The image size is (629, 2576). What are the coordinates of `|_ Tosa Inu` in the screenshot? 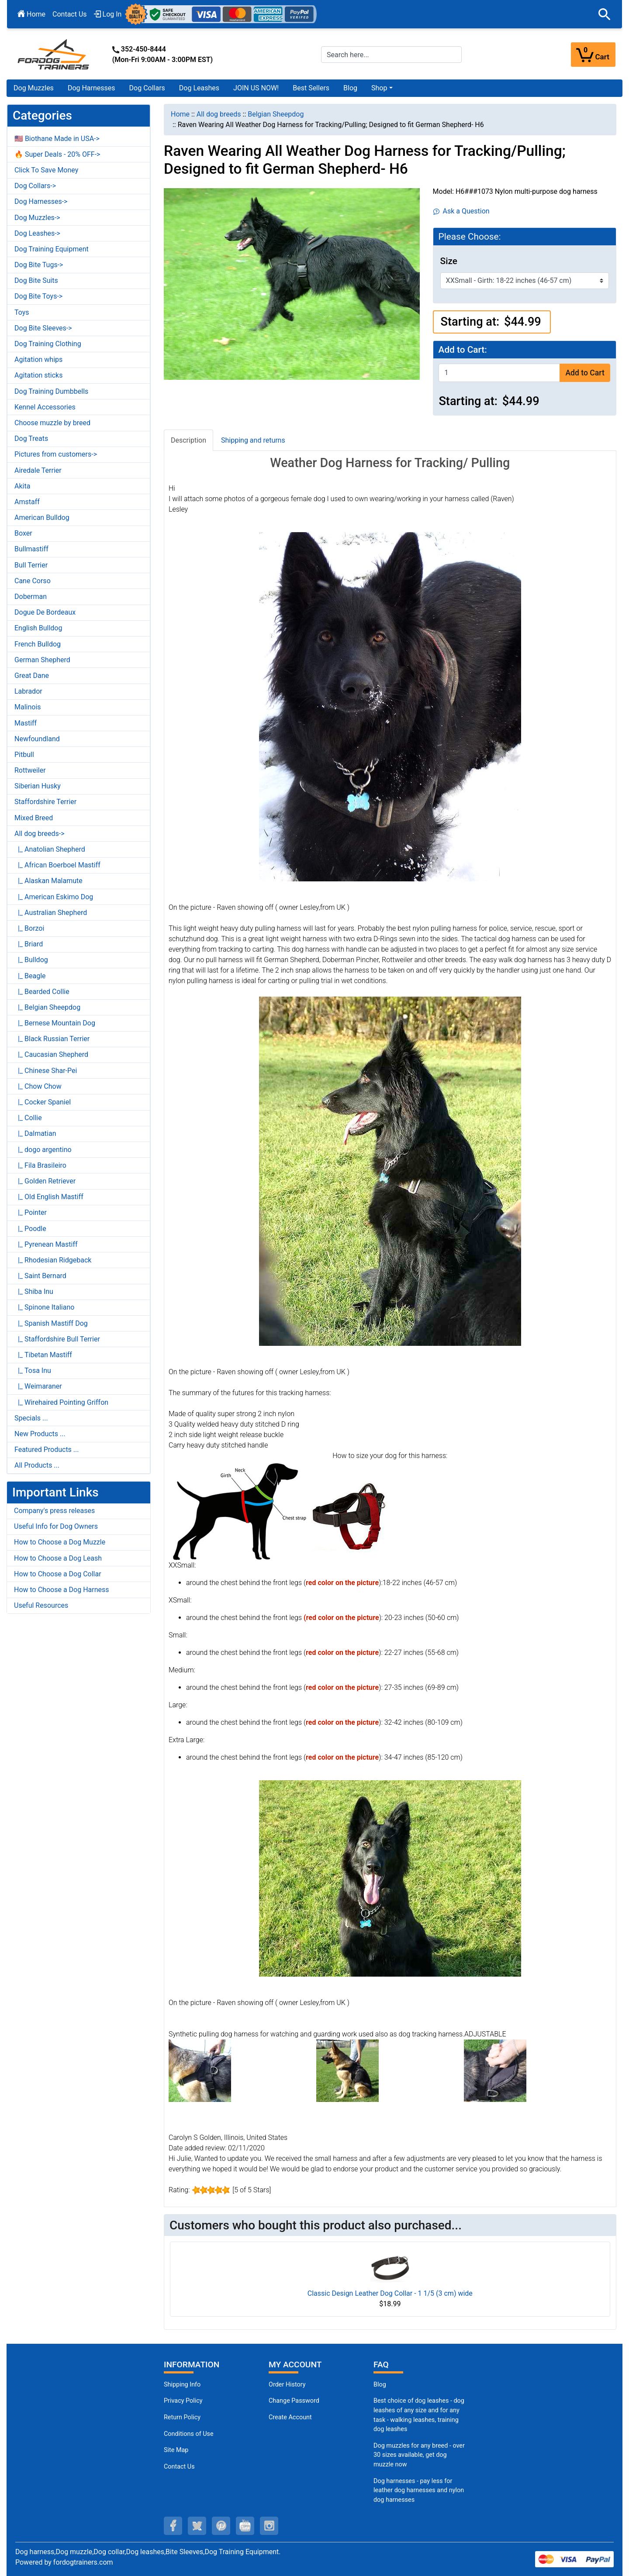 It's located at (32, 1370).